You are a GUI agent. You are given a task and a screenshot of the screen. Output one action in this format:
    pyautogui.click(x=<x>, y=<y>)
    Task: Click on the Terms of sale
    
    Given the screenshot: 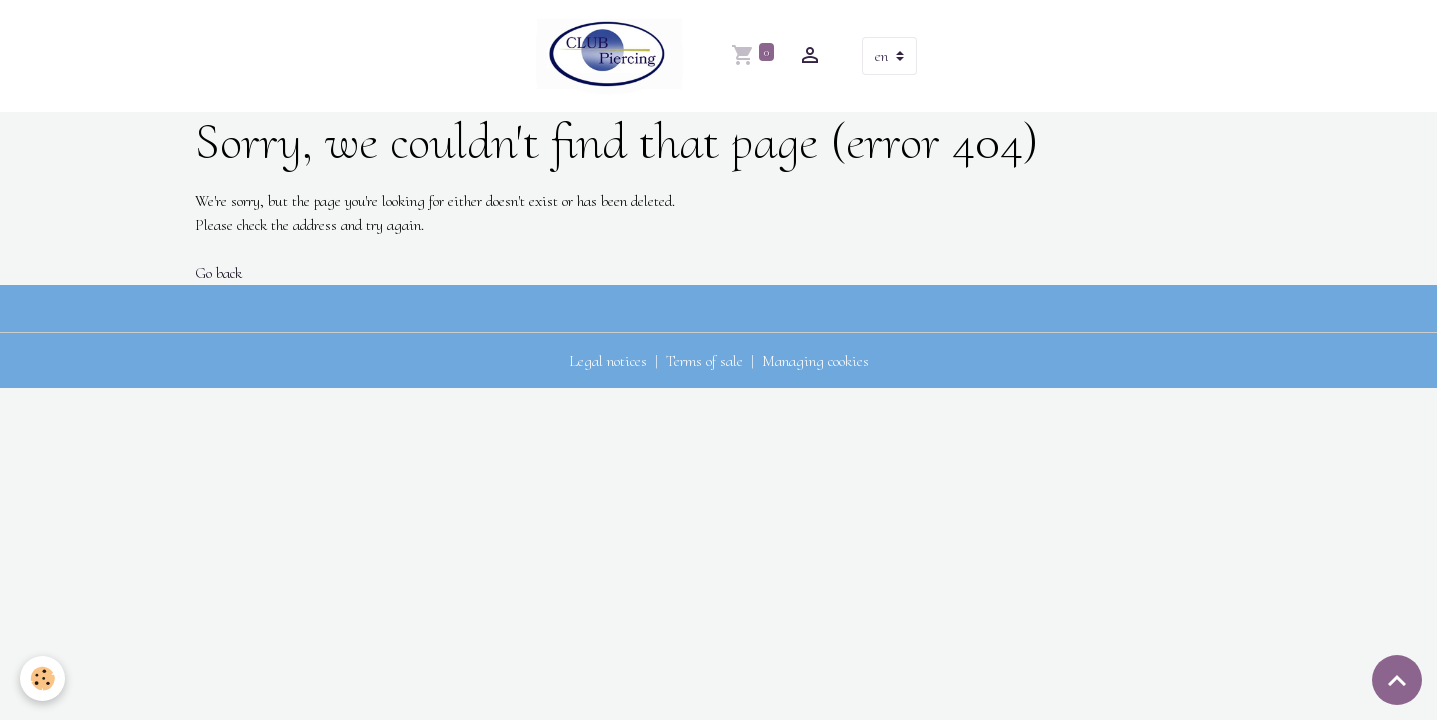 What is the action you would take?
    pyautogui.click(x=704, y=361)
    